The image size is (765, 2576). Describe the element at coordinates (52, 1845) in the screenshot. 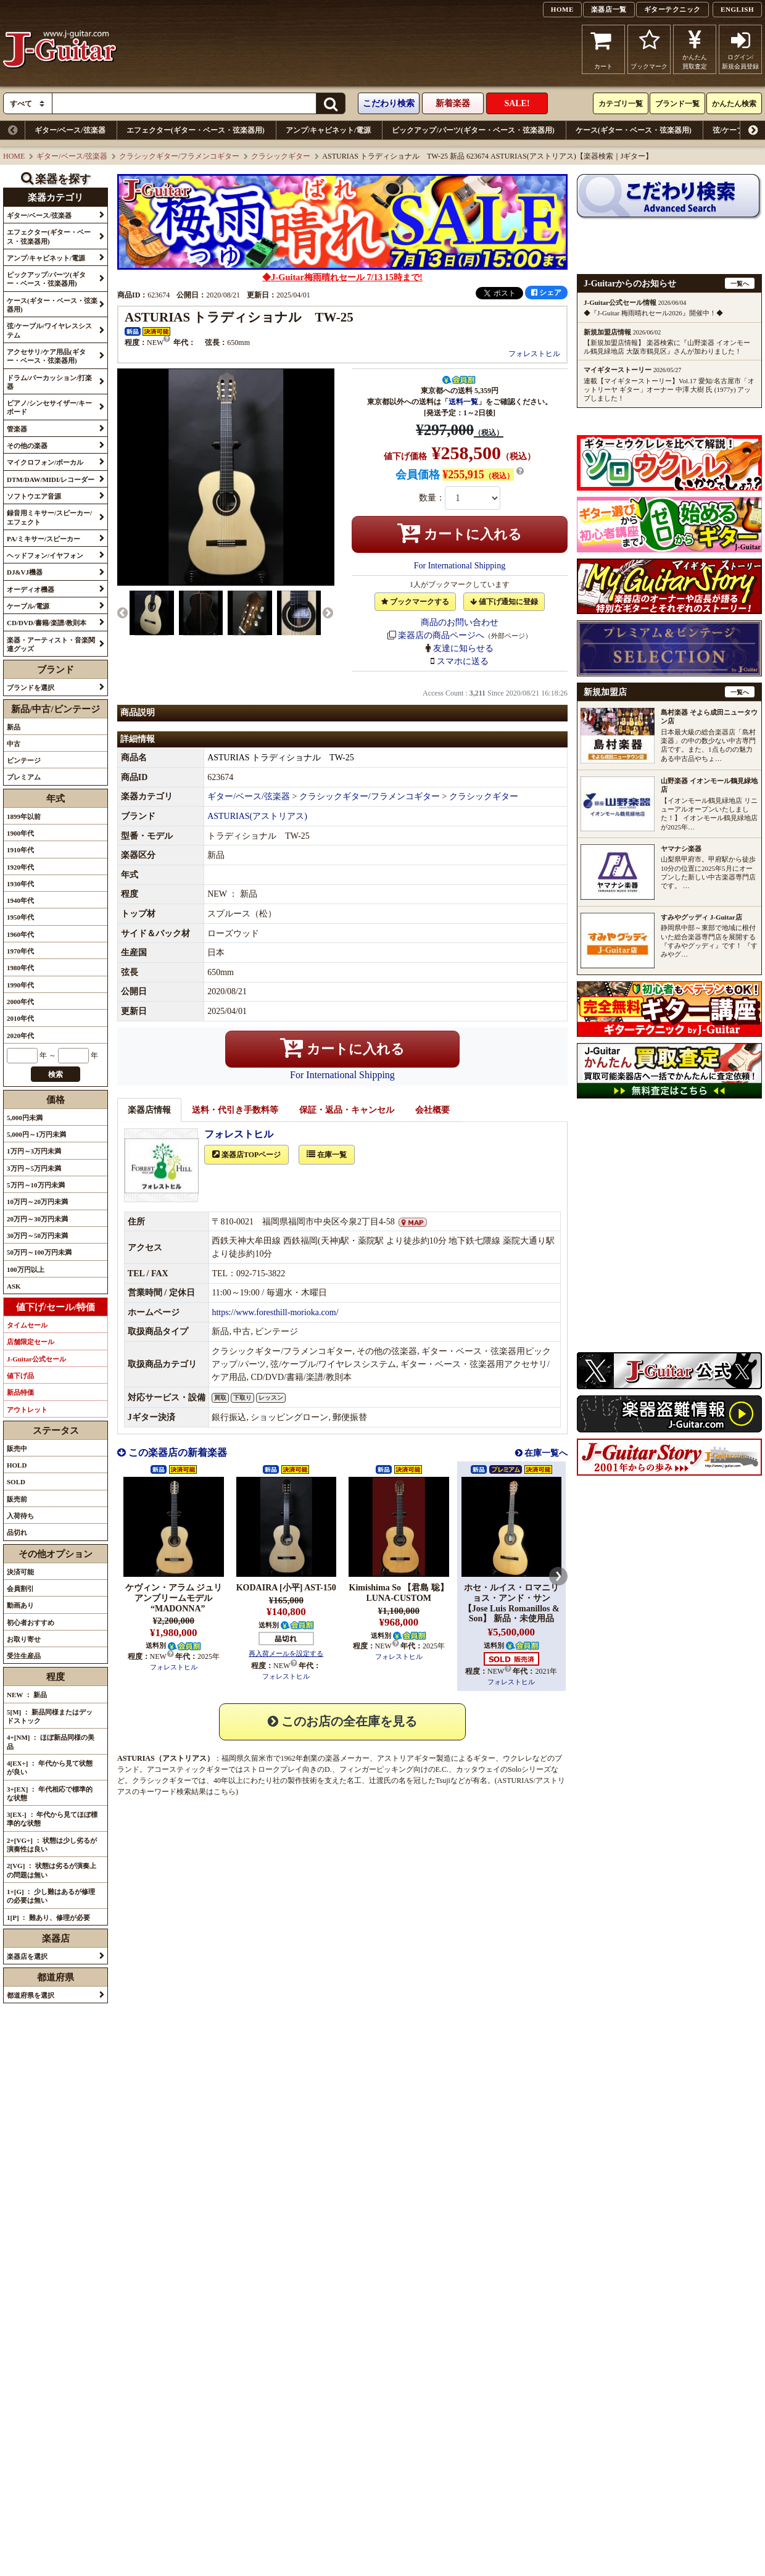

I see `2+[VG+] ： 状態は少し劣るが演奏性は良い` at that location.